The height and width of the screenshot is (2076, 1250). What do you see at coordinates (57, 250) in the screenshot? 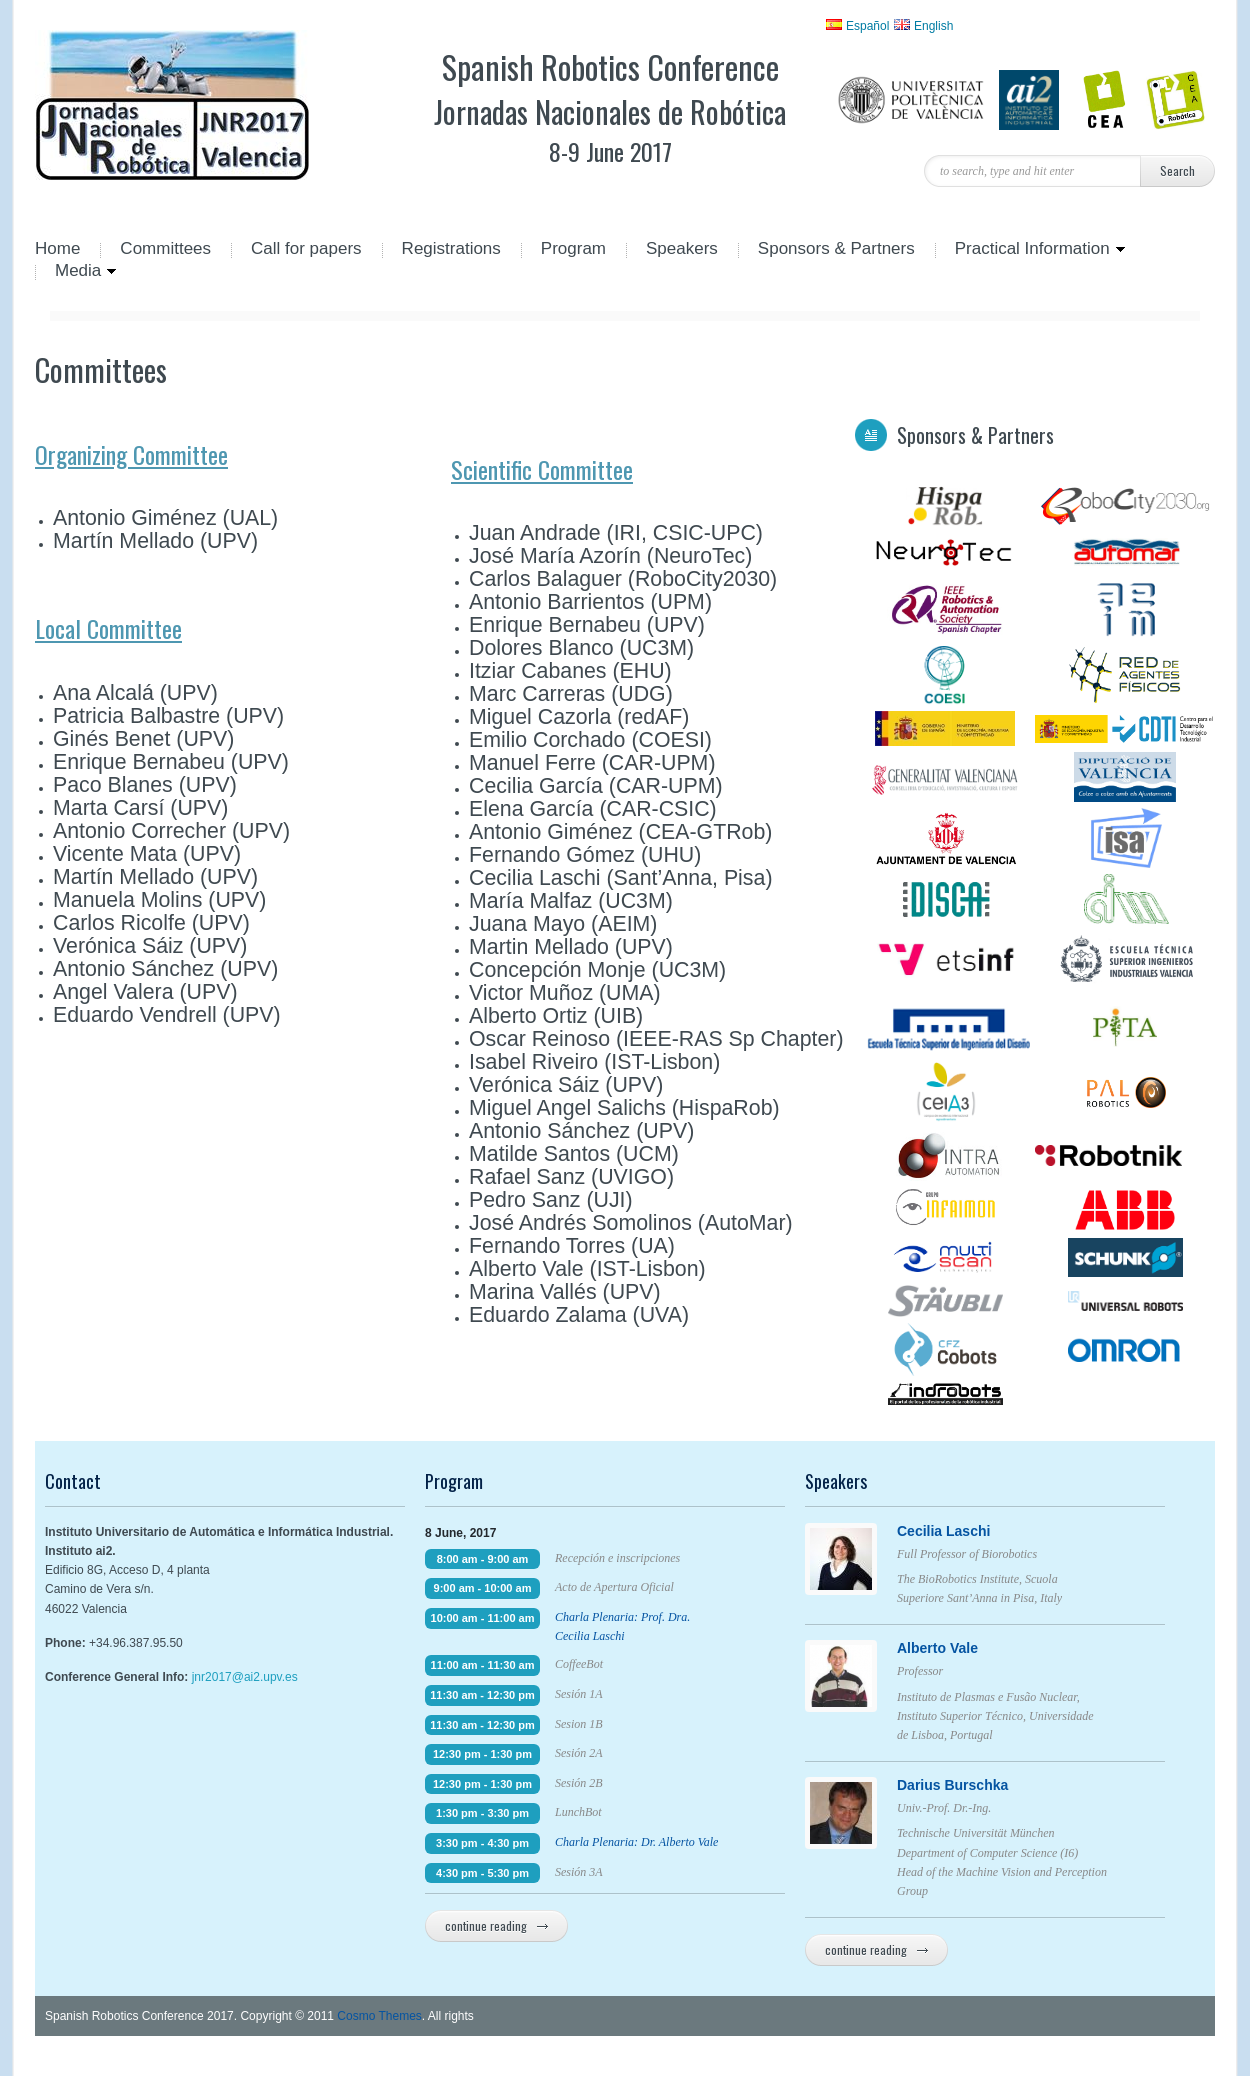
I see `Home` at bounding box center [57, 250].